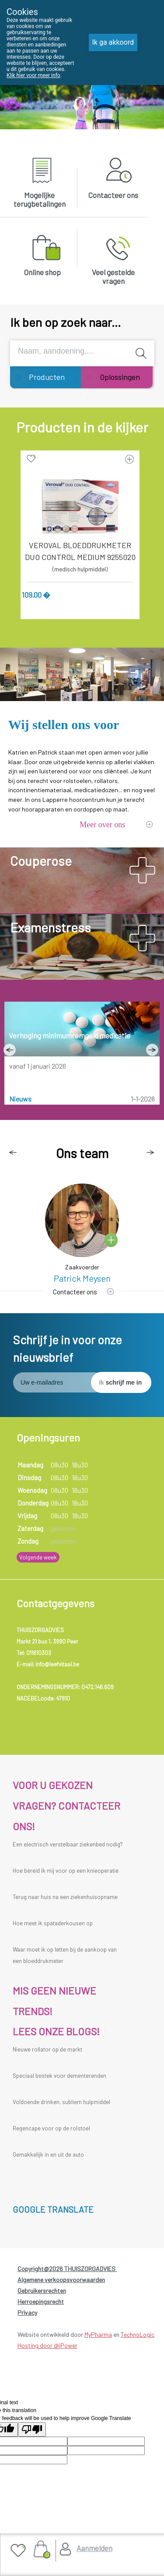  Describe the element at coordinates (40, 199) in the screenshot. I see `Mogelijke terugbetalingen` at that location.